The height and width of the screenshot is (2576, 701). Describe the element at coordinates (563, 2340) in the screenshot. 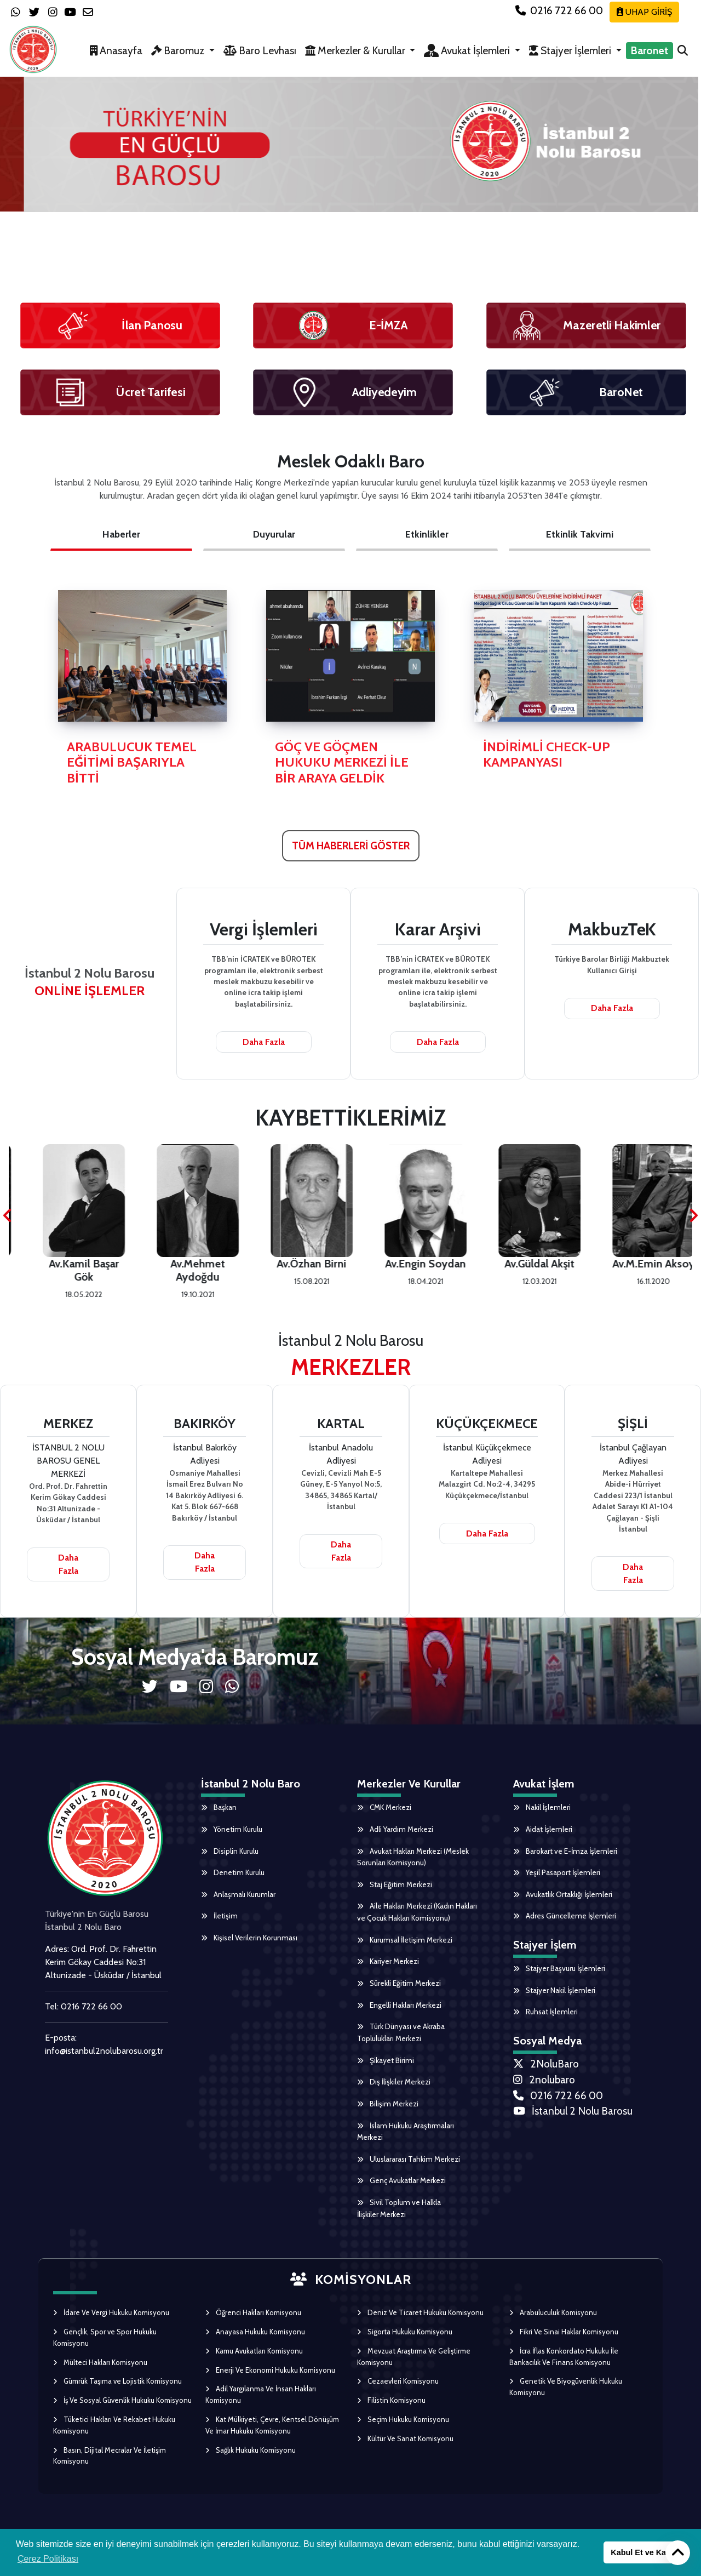

I see `Fikri Ve Sinai Haklar Komisyonu` at that location.